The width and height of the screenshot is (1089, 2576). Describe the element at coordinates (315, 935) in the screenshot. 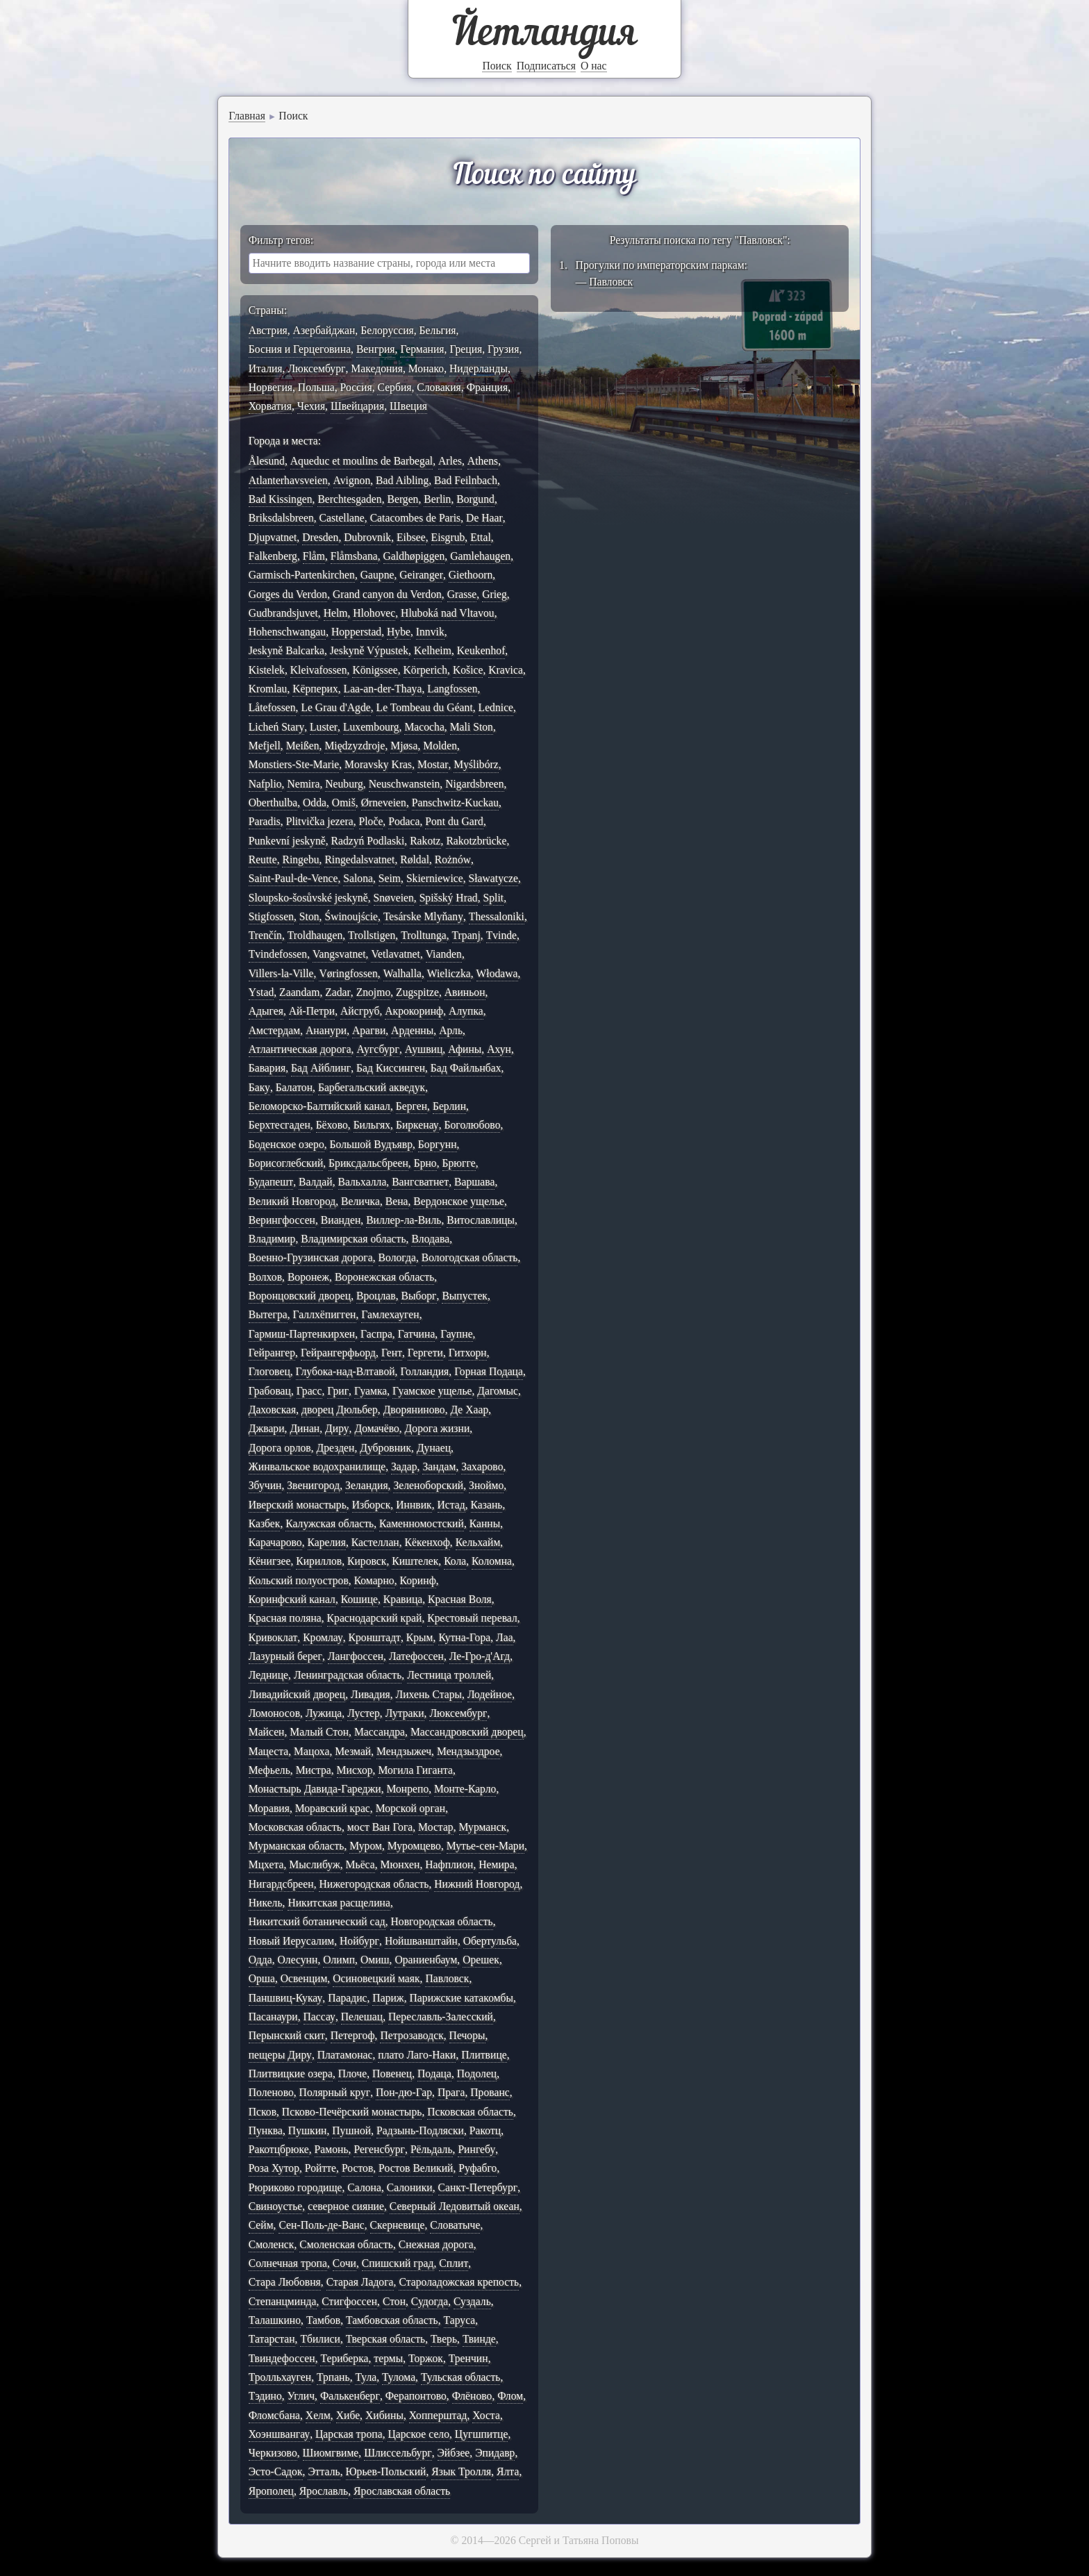

I see `Troldhaugen` at that location.